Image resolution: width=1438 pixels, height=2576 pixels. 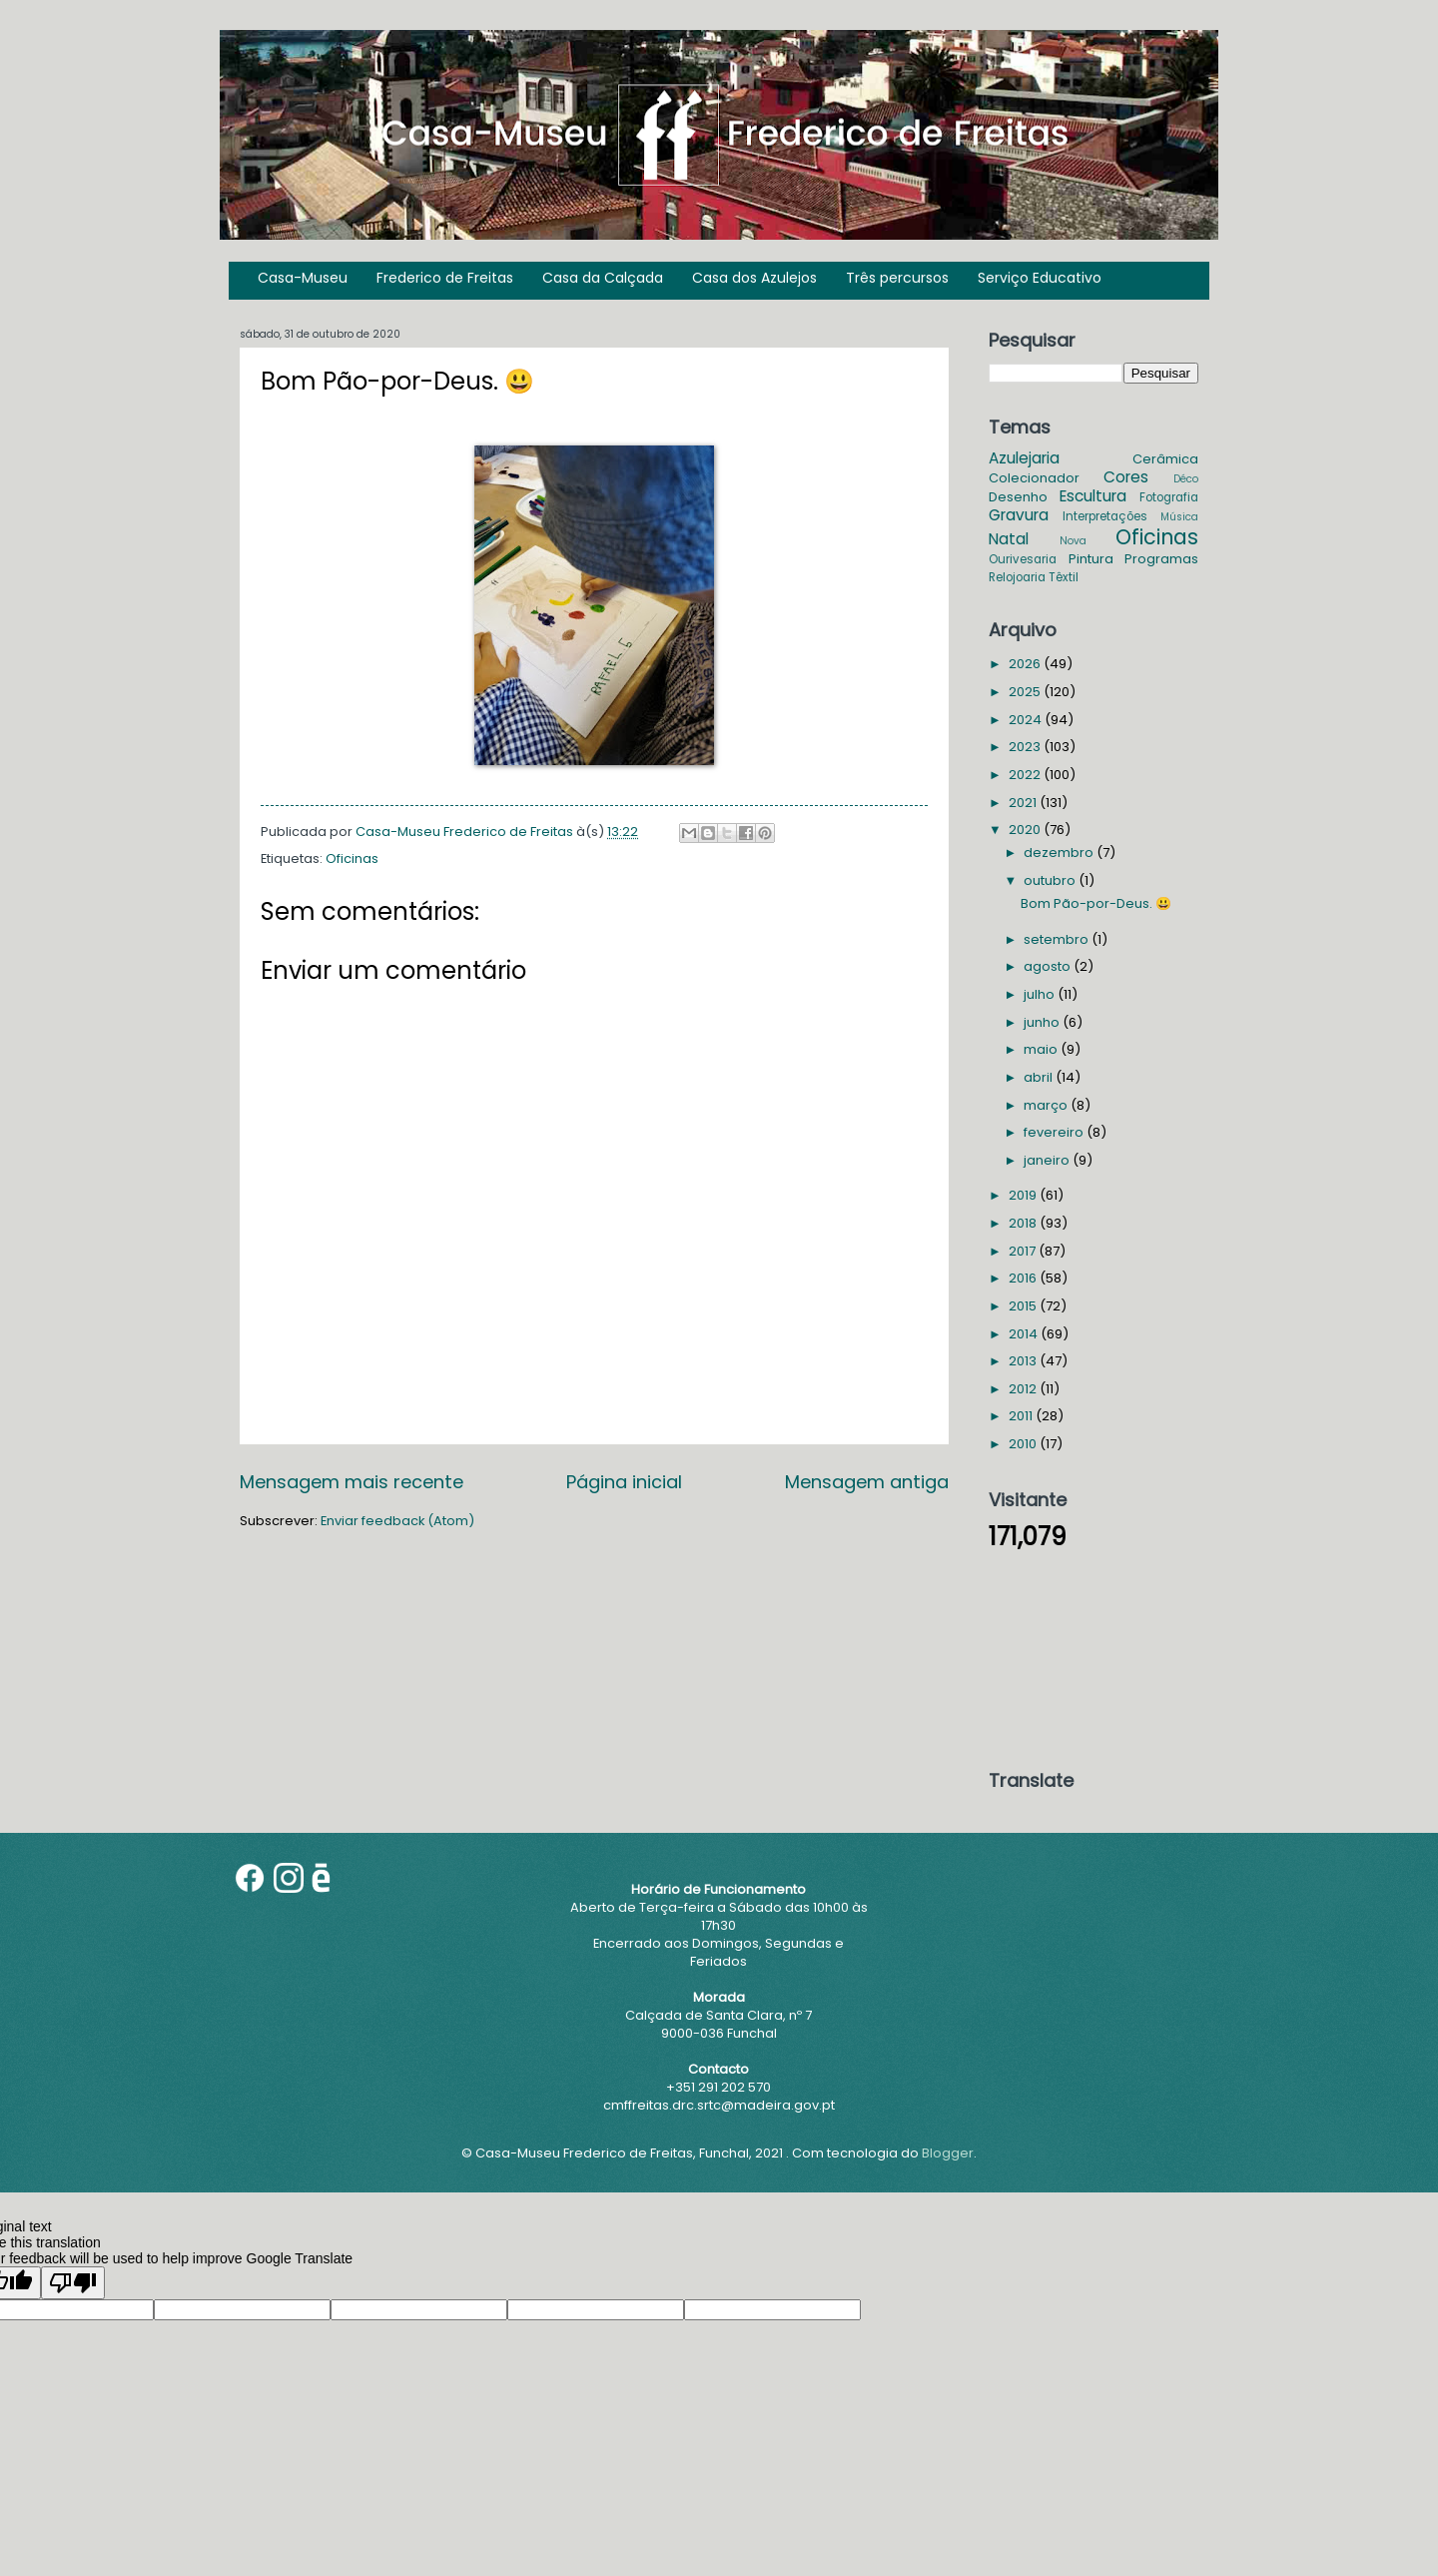 What do you see at coordinates (1168, 497) in the screenshot?
I see `Fotografia` at bounding box center [1168, 497].